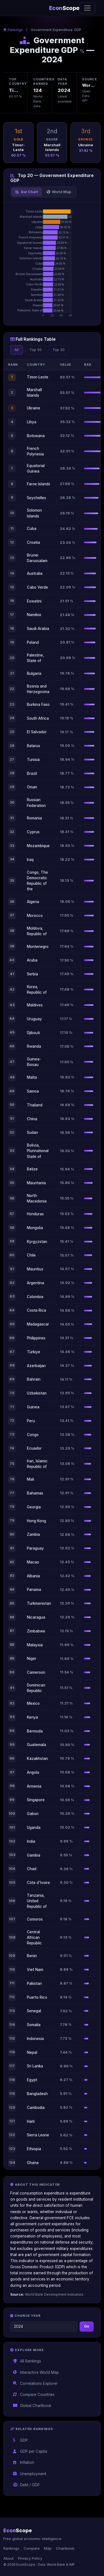 The width and height of the screenshot is (104, 2576). Describe the element at coordinates (34, 1507) in the screenshot. I see `Georgia` at that location.